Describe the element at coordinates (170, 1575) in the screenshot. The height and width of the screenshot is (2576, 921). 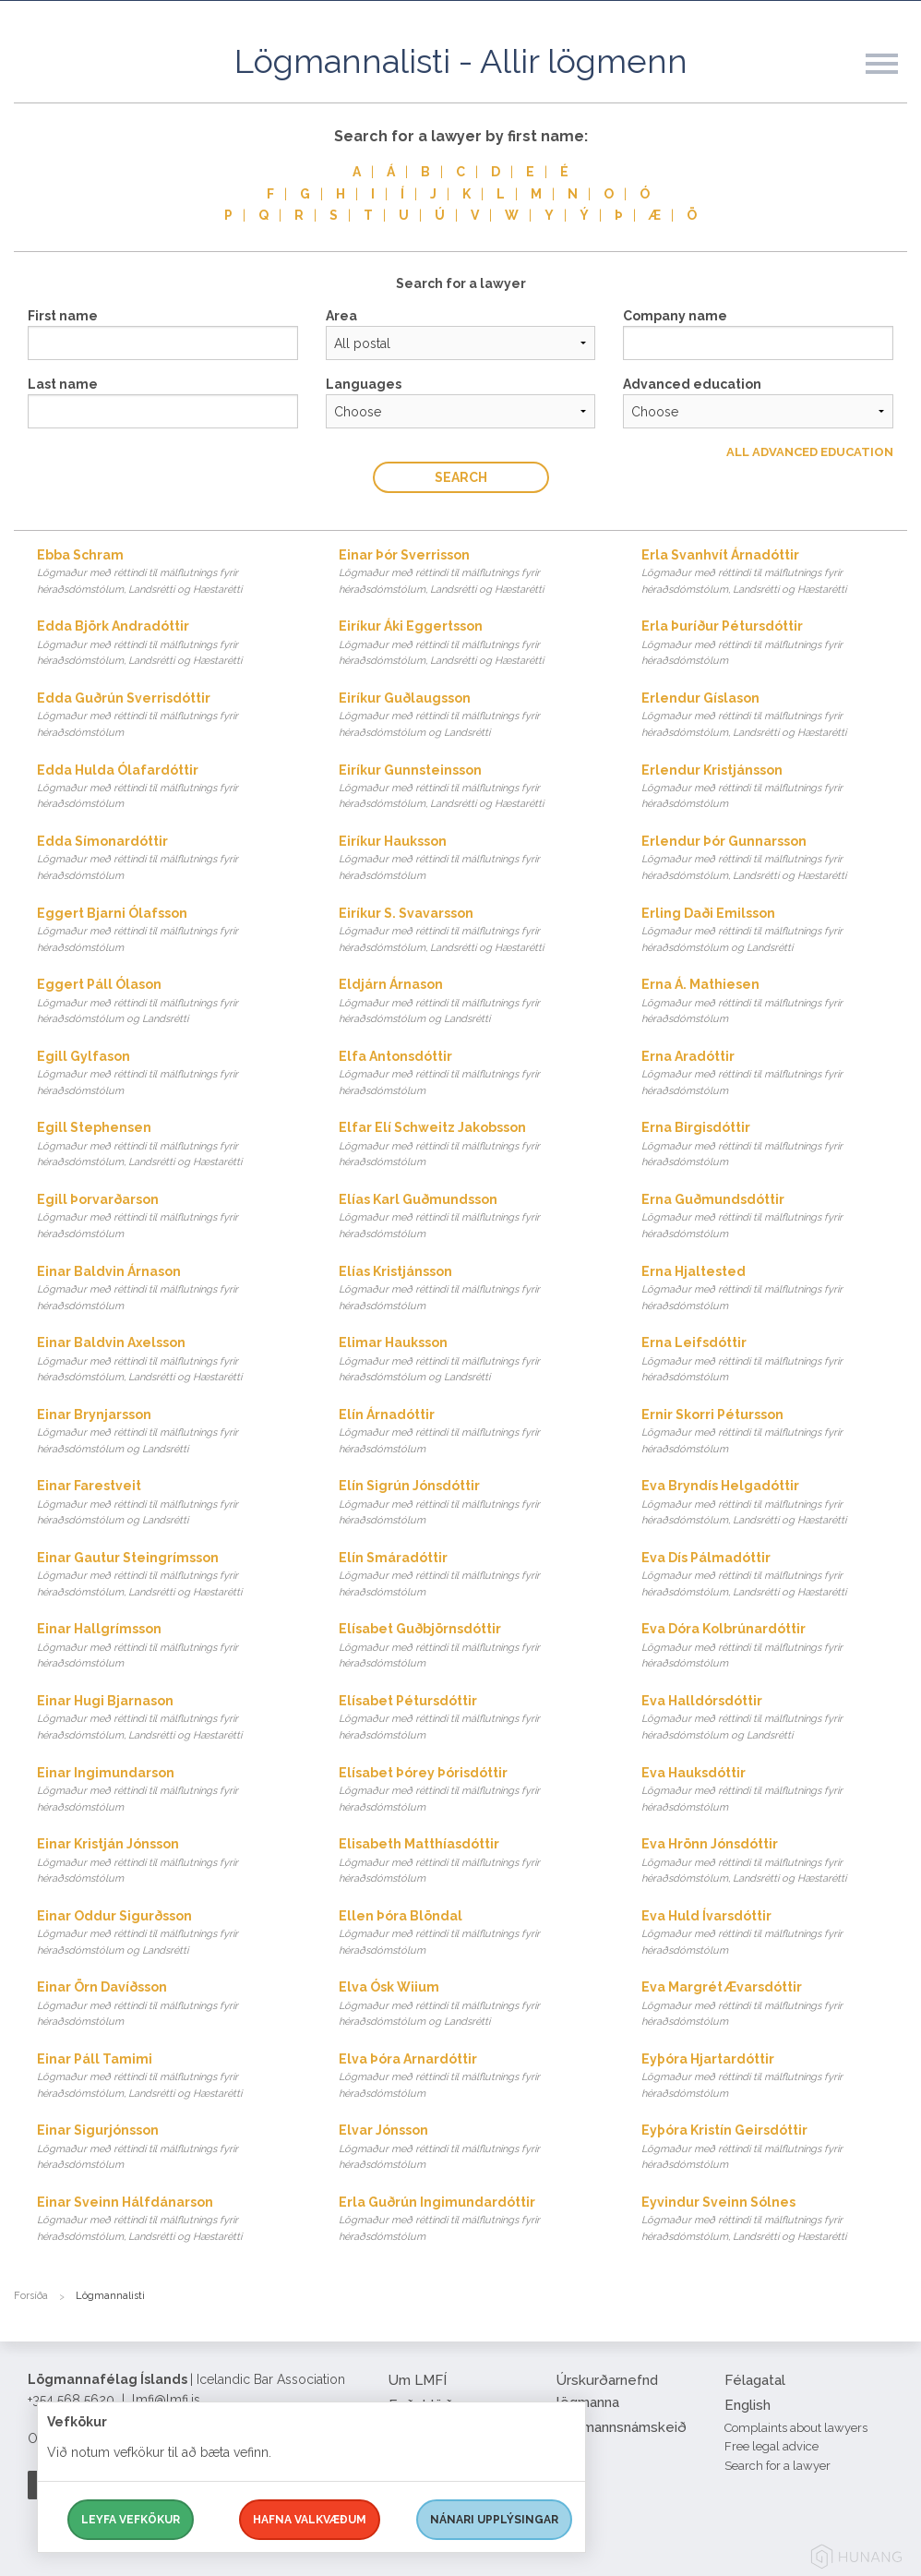
I see `Einar Gautur Steingrímsson` at that location.